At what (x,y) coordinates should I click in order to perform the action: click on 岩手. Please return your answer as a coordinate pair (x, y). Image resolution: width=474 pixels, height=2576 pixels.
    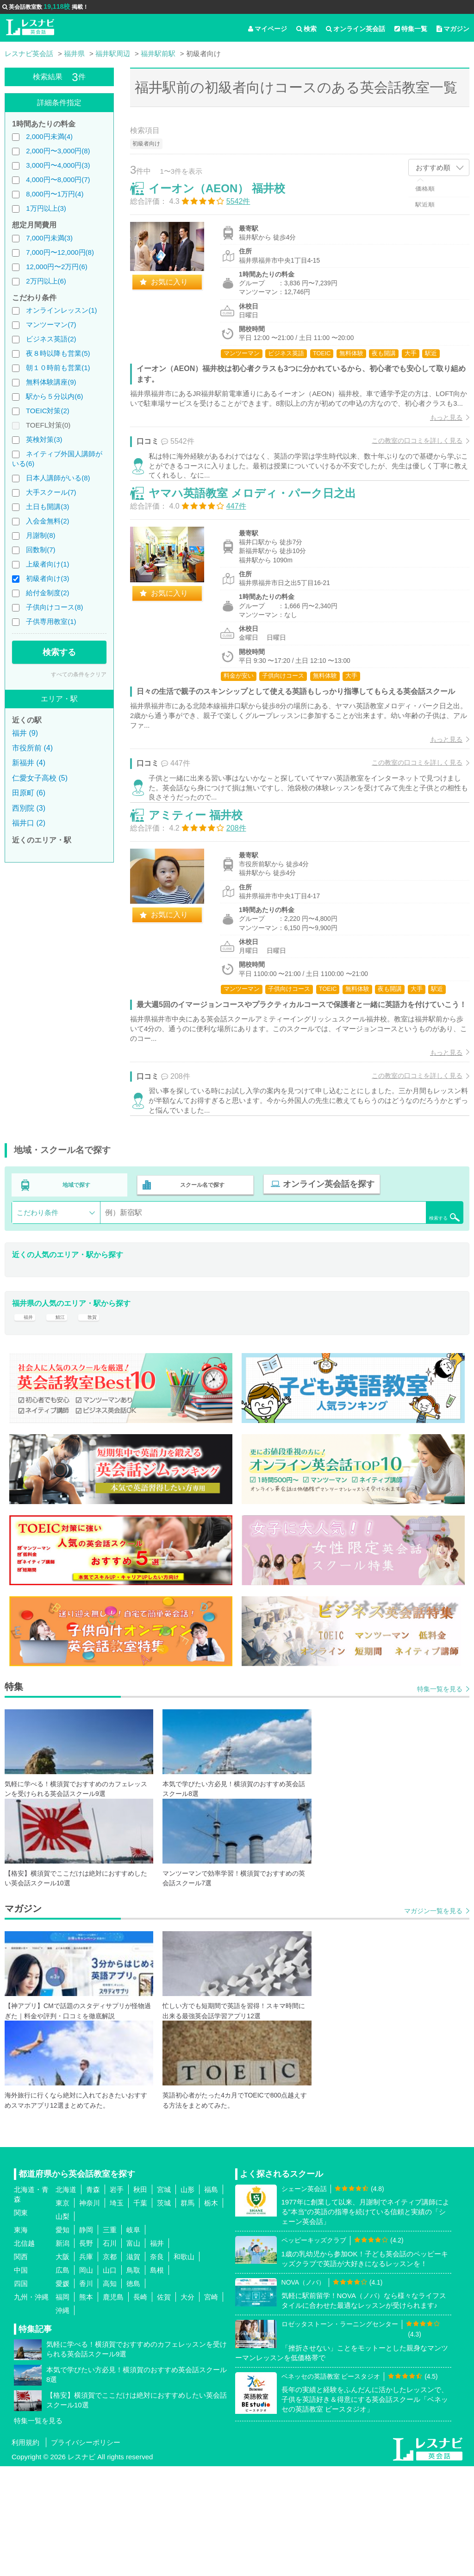
    Looking at the image, I should click on (117, 2299).